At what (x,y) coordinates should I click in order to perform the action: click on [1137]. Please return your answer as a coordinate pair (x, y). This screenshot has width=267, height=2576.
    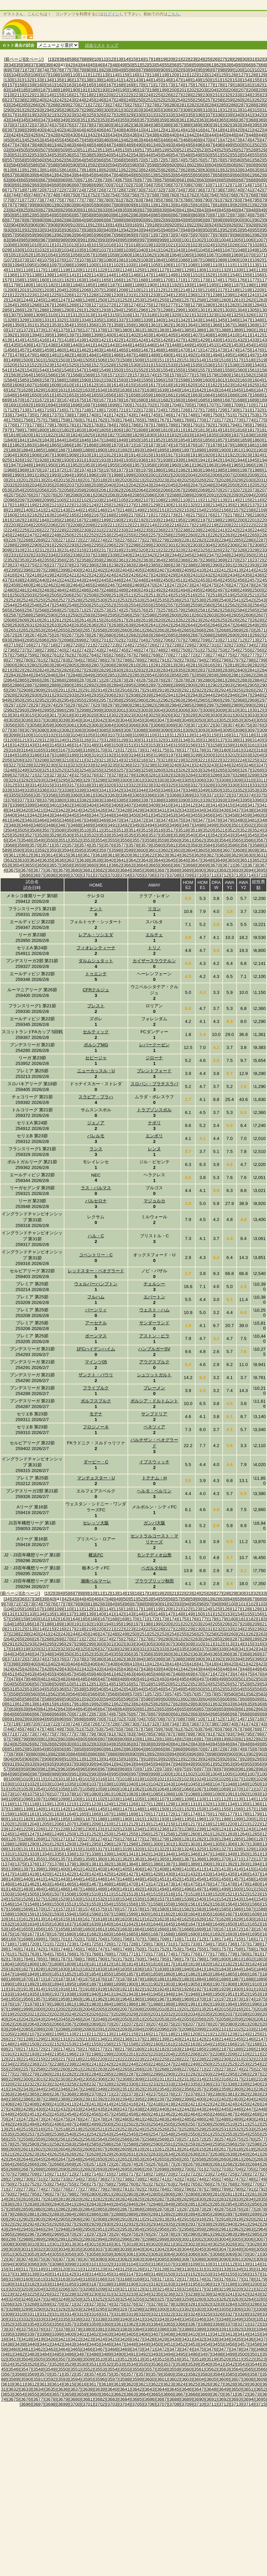
    Looking at the image, I should click on (22, 274).